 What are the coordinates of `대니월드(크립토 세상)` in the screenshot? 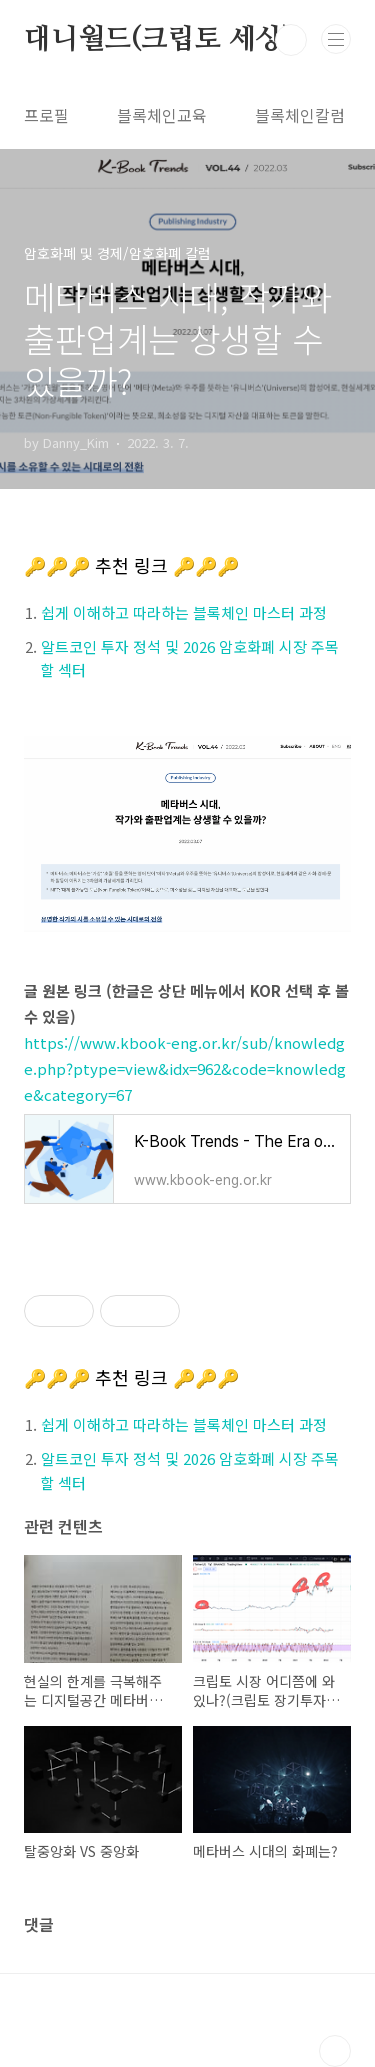 It's located at (158, 40).